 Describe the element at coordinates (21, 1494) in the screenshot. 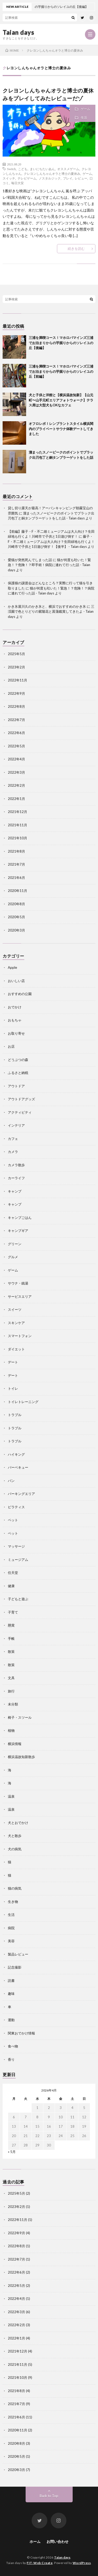

I see `パーキングエリア` at that location.